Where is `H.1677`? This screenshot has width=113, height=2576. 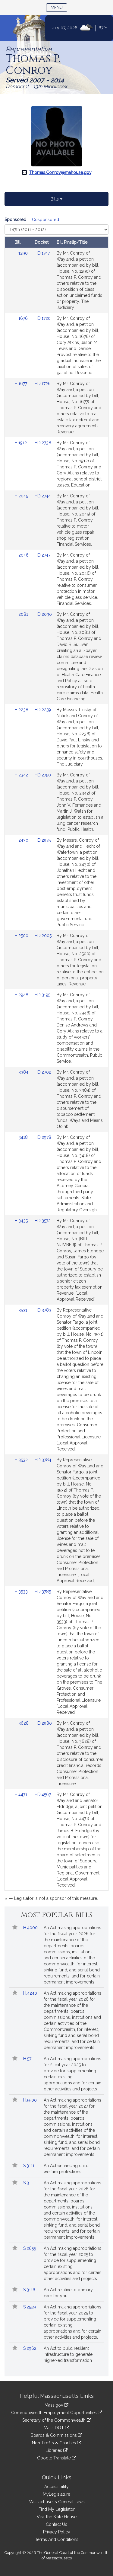
H.1677 is located at coordinates (21, 383).